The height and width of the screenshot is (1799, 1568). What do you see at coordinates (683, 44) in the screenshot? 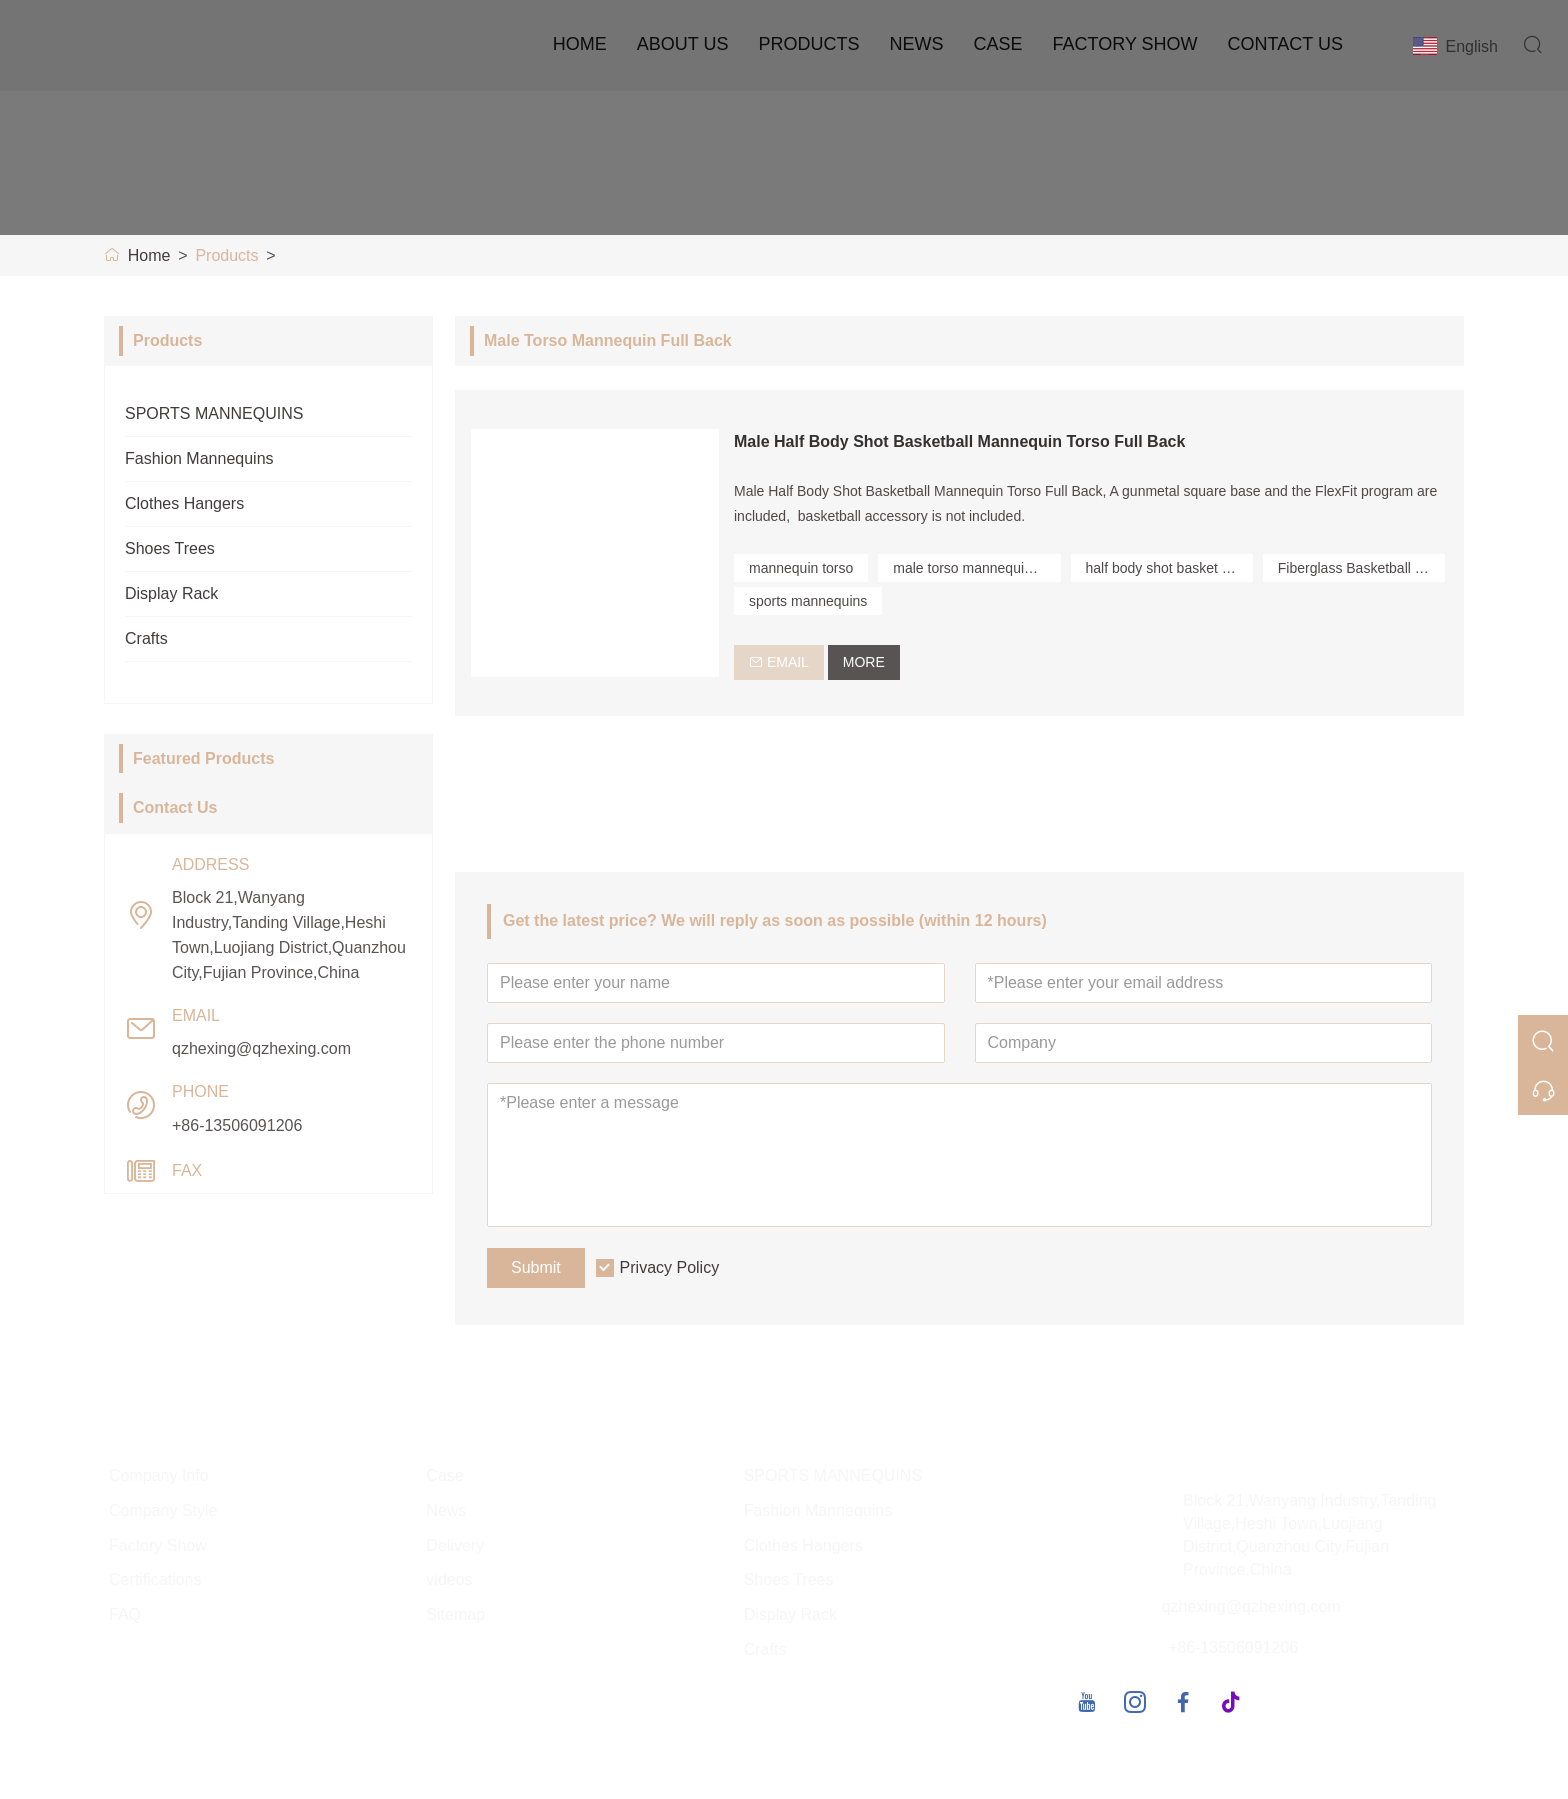
I see `About Us` at bounding box center [683, 44].